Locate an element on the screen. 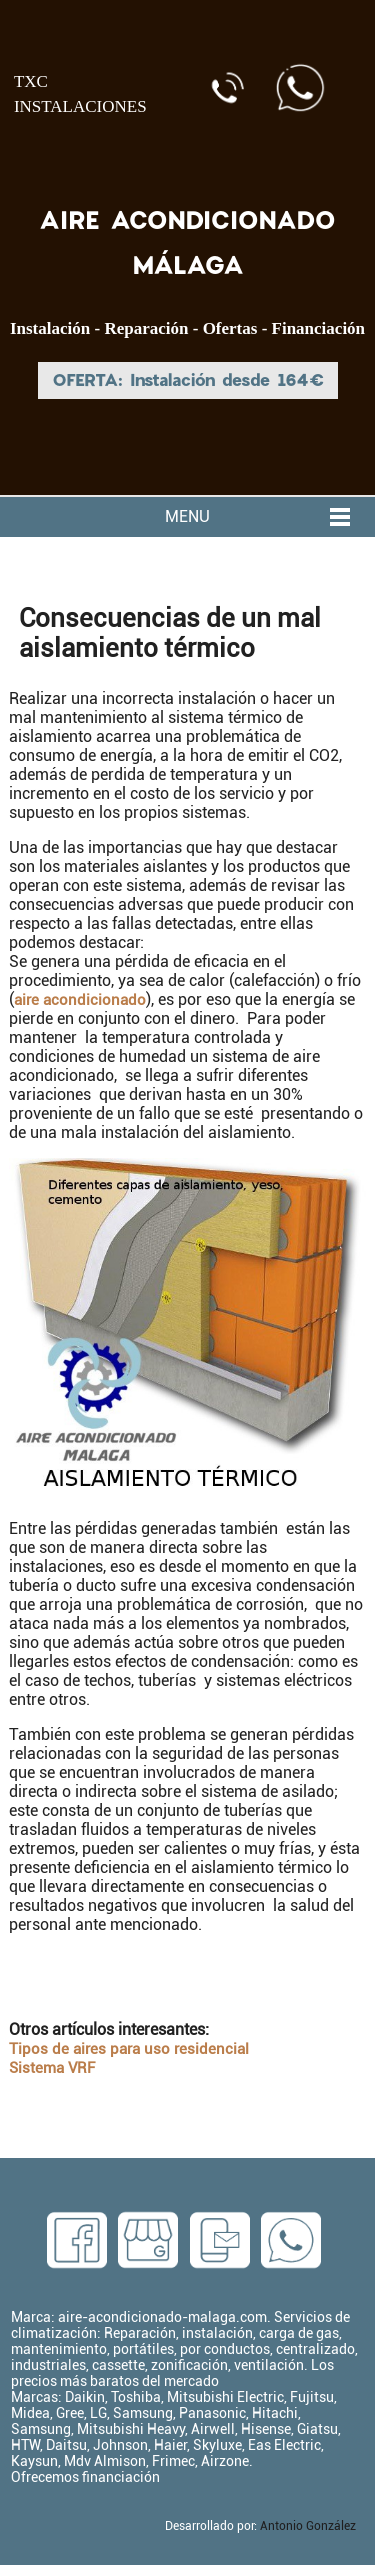 This screenshot has width=375, height=2565. Instalación - is located at coordinates (57, 328).